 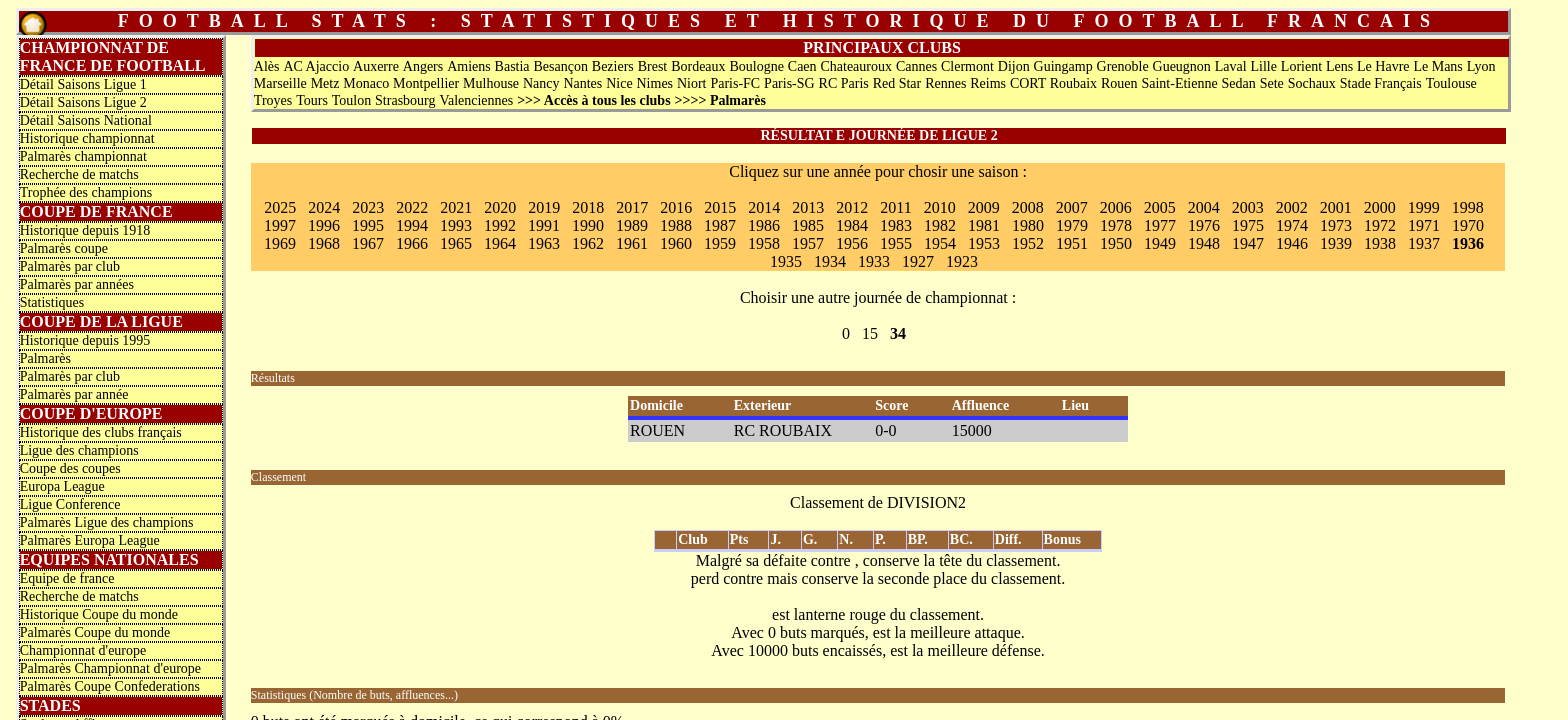 I want to click on 2015, so click(x=720, y=207).